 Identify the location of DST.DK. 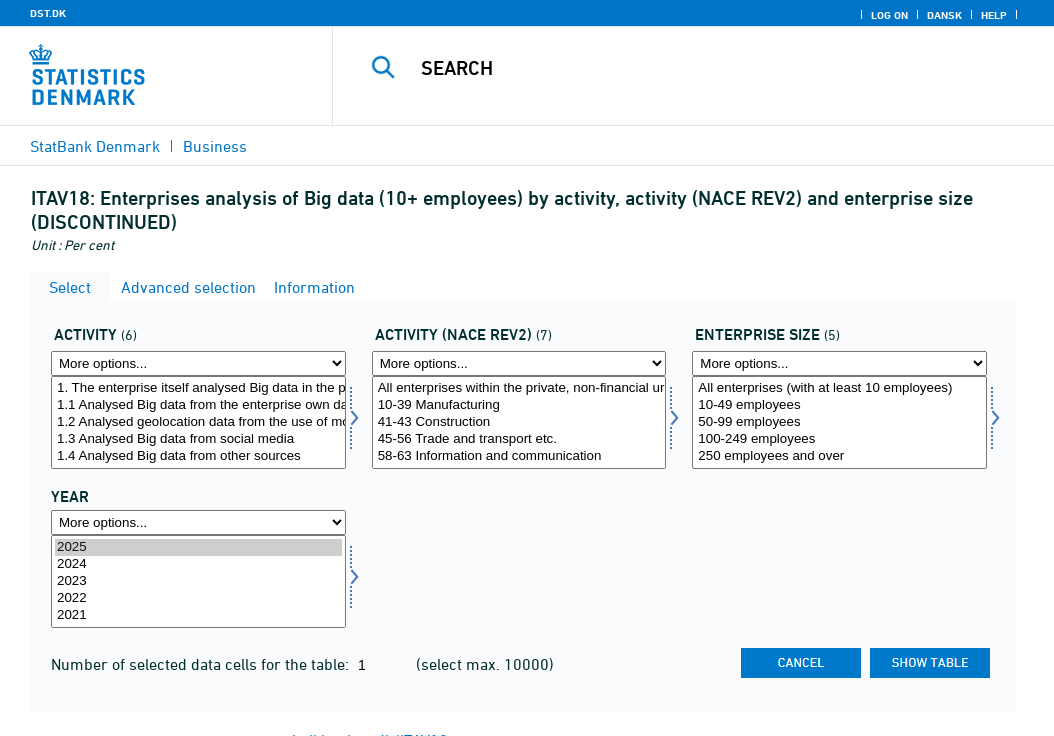
(48, 13).